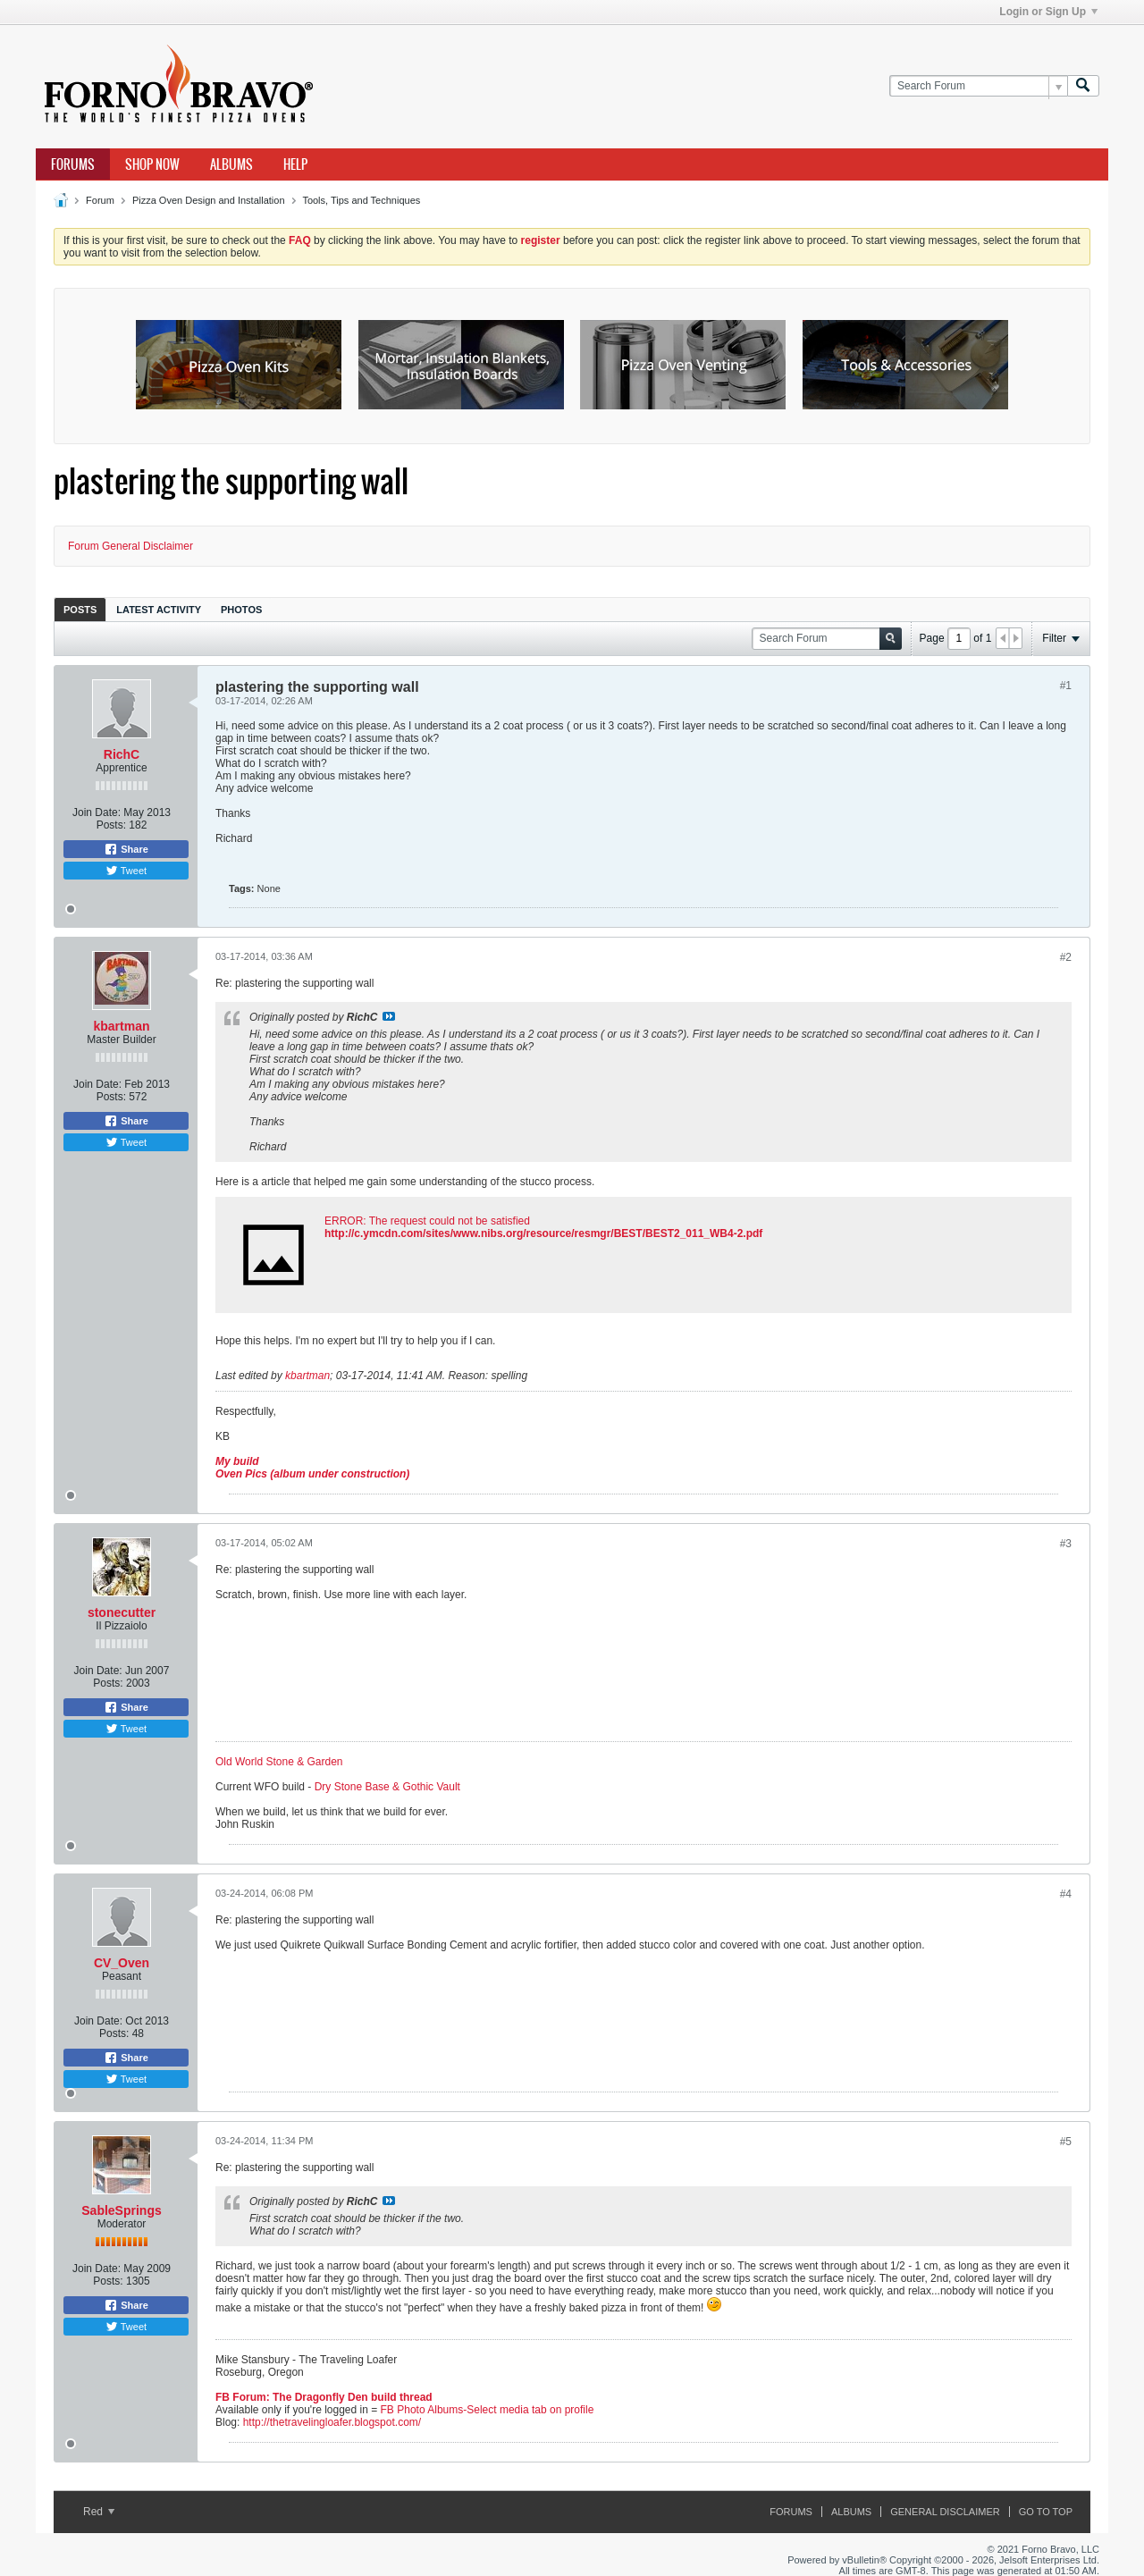 The height and width of the screenshot is (2576, 1144). I want to click on CV_Oven, so click(121, 1963).